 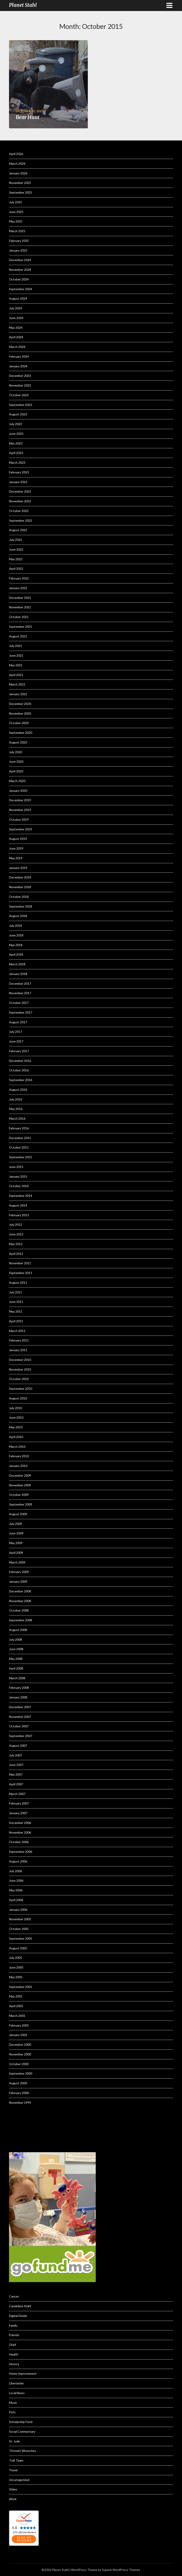 What do you see at coordinates (16, 1552) in the screenshot?
I see `April 2009` at bounding box center [16, 1552].